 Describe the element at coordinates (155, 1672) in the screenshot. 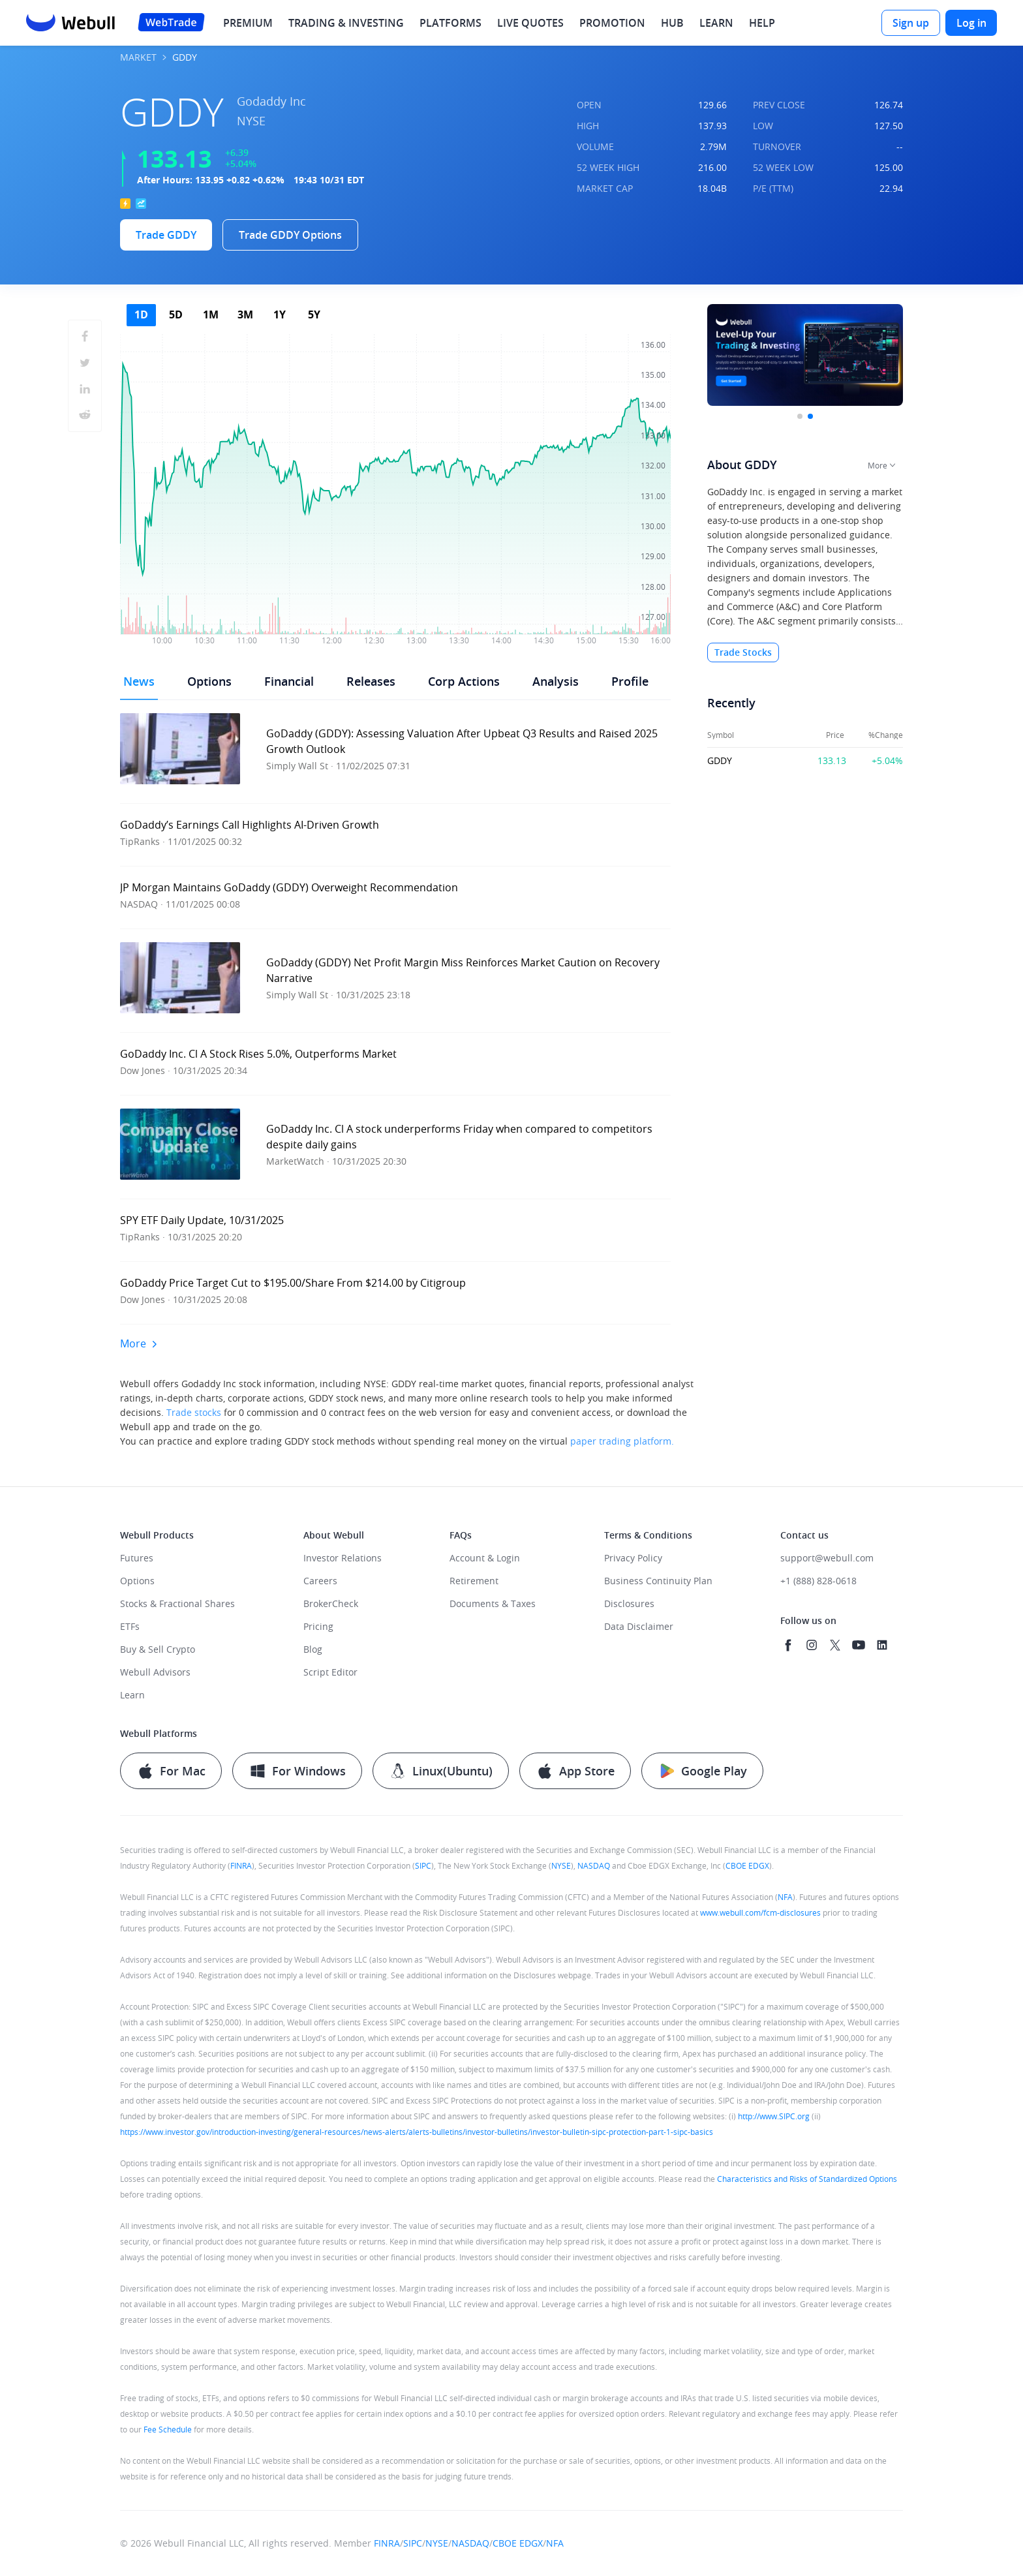

I see `Webull Advisors` at that location.